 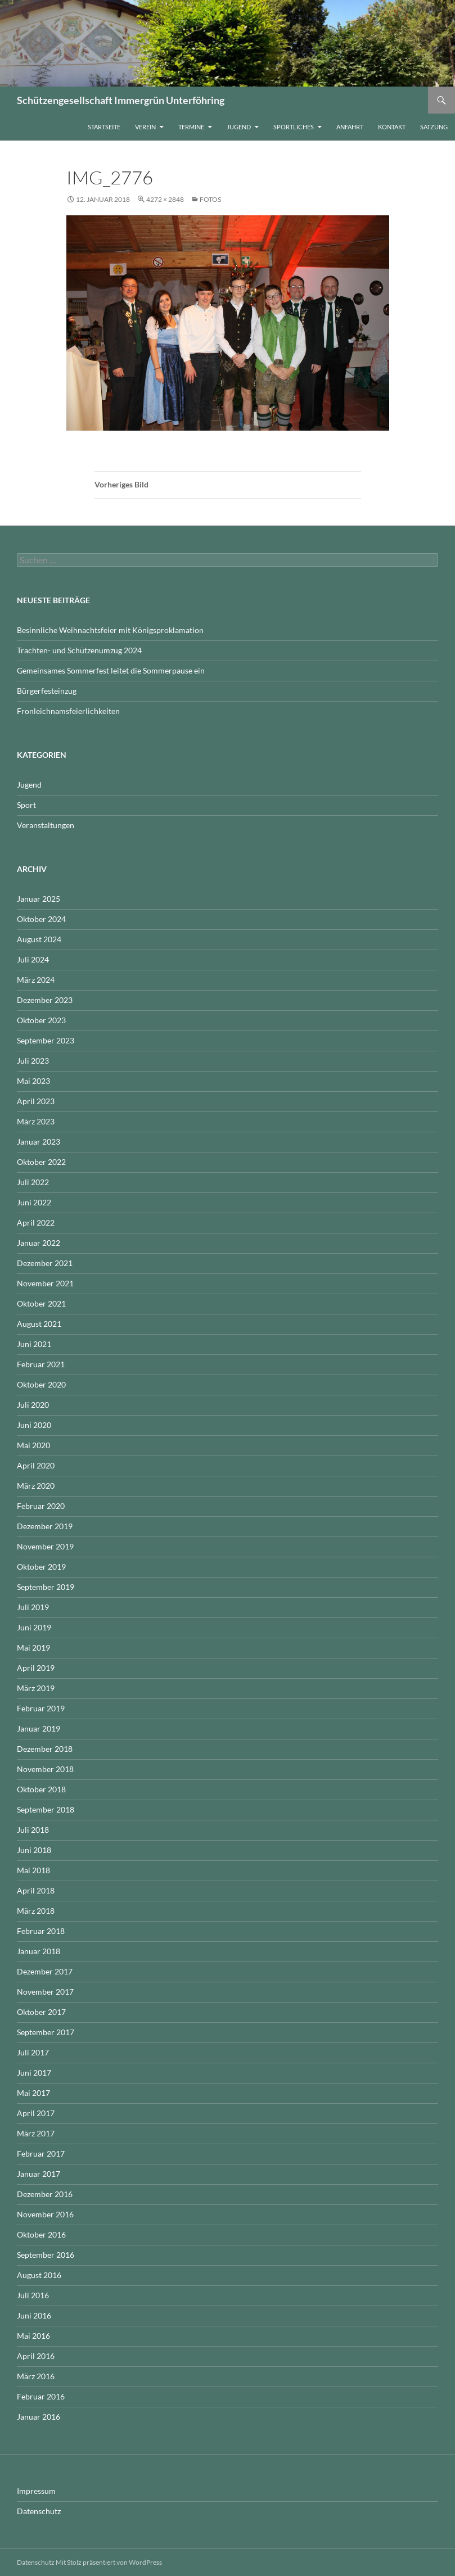 What do you see at coordinates (41, 1162) in the screenshot?
I see `Oktober 2022` at bounding box center [41, 1162].